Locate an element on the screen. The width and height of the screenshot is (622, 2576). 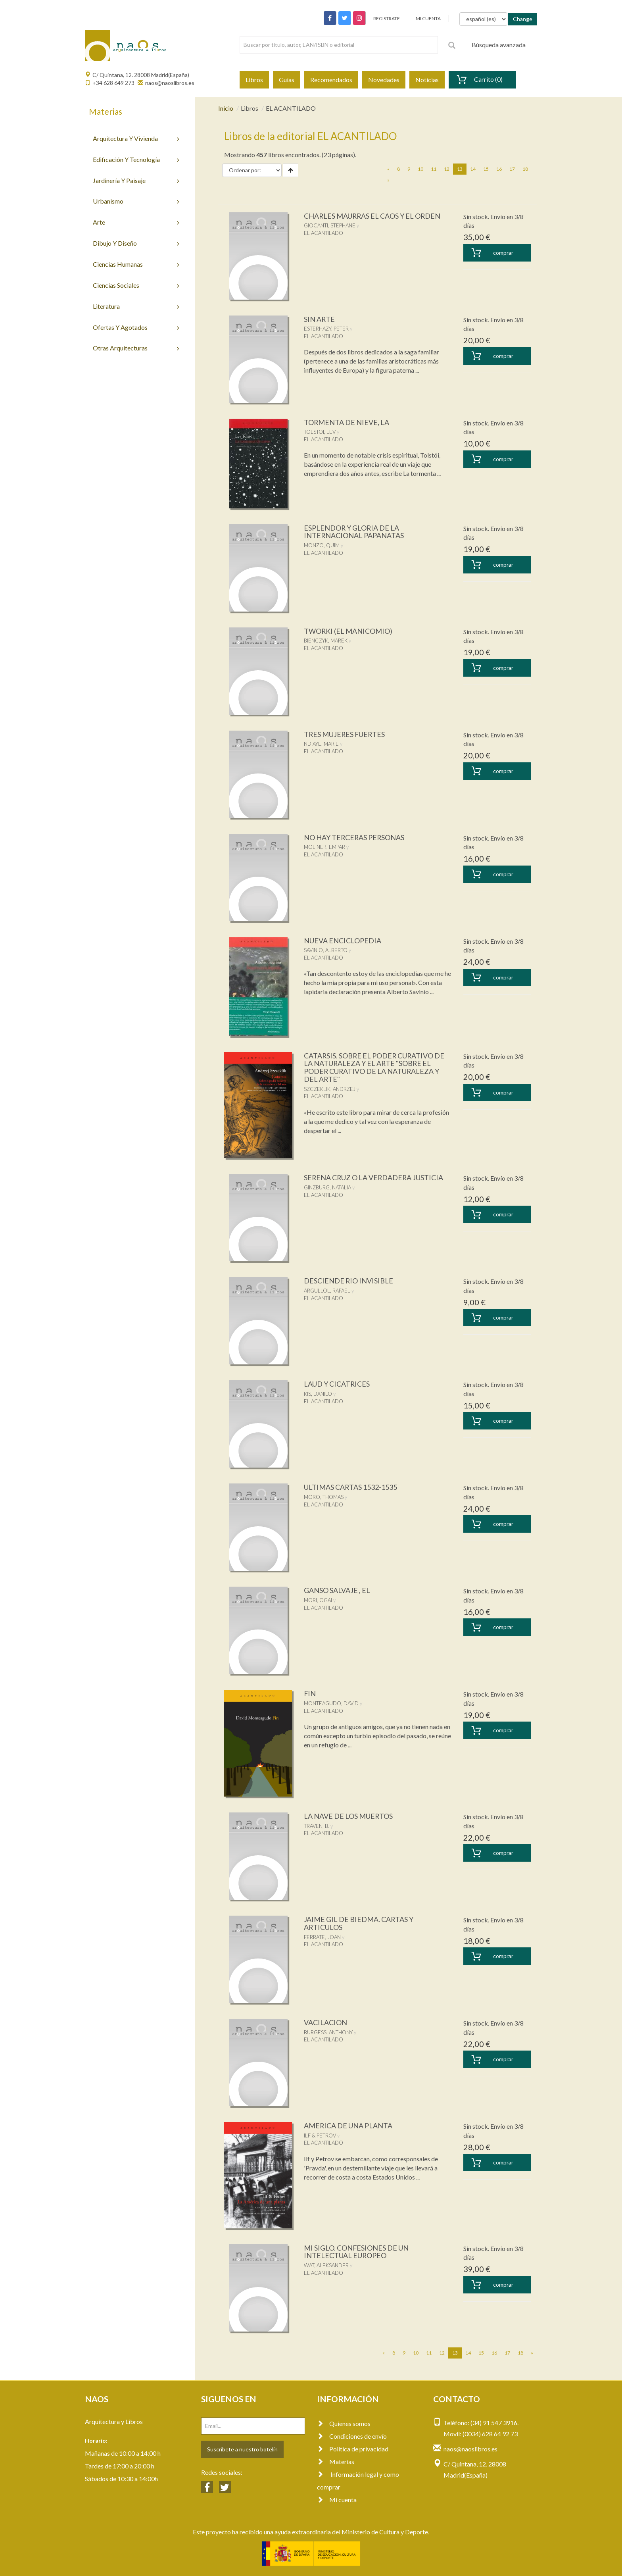
LAUD Y CICATRICES is located at coordinates (337, 1383).